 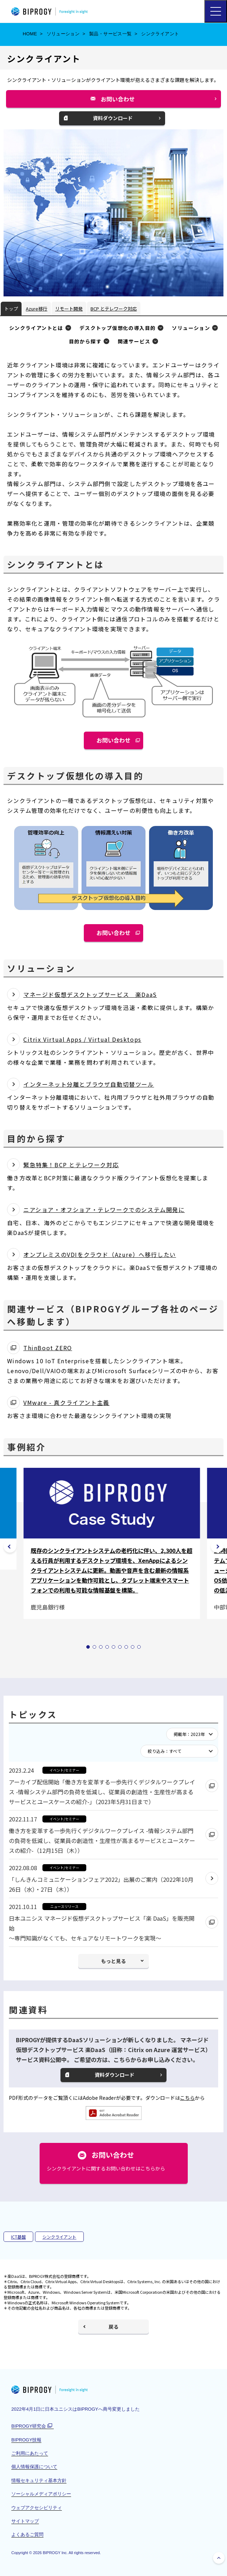 What do you see at coordinates (85, 341) in the screenshot?
I see `目的から探す` at bounding box center [85, 341].